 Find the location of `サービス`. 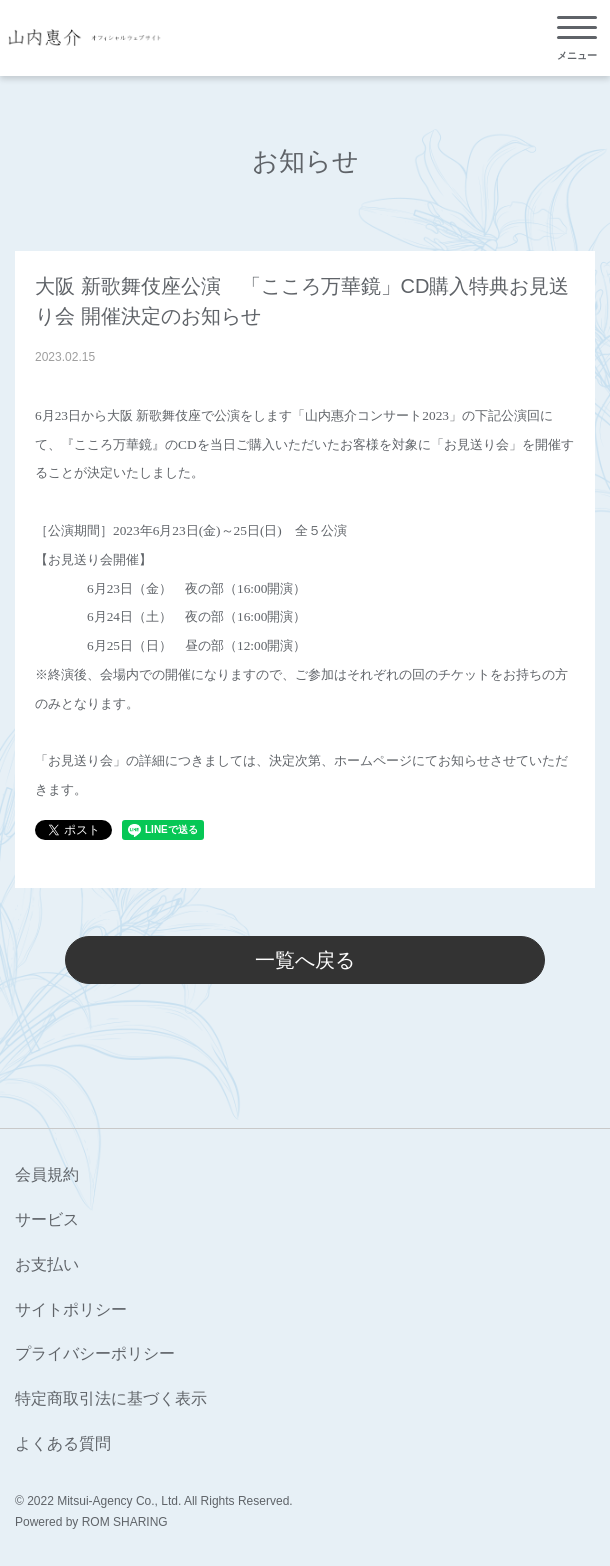

サービス is located at coordinates (47, 1219).